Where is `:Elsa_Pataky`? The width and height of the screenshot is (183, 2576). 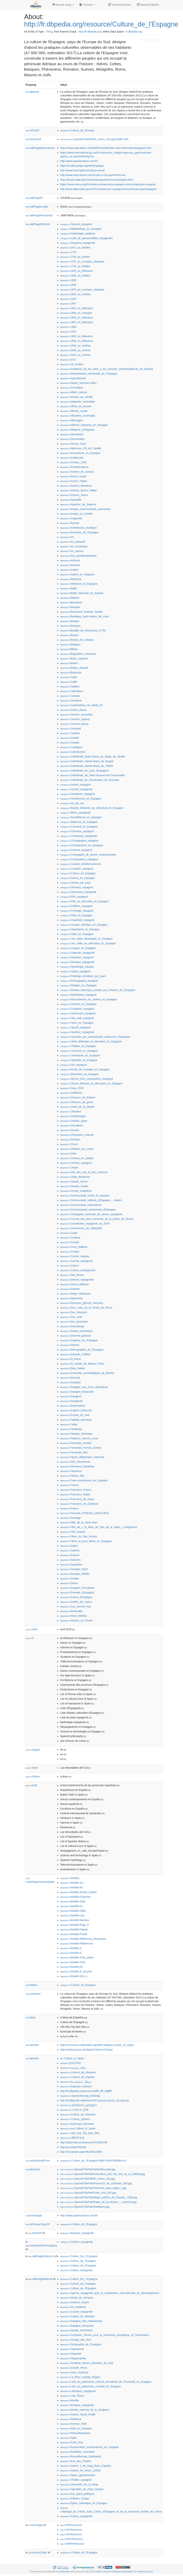 :Elsa_Pataky is located at coordinates (72, 1368).